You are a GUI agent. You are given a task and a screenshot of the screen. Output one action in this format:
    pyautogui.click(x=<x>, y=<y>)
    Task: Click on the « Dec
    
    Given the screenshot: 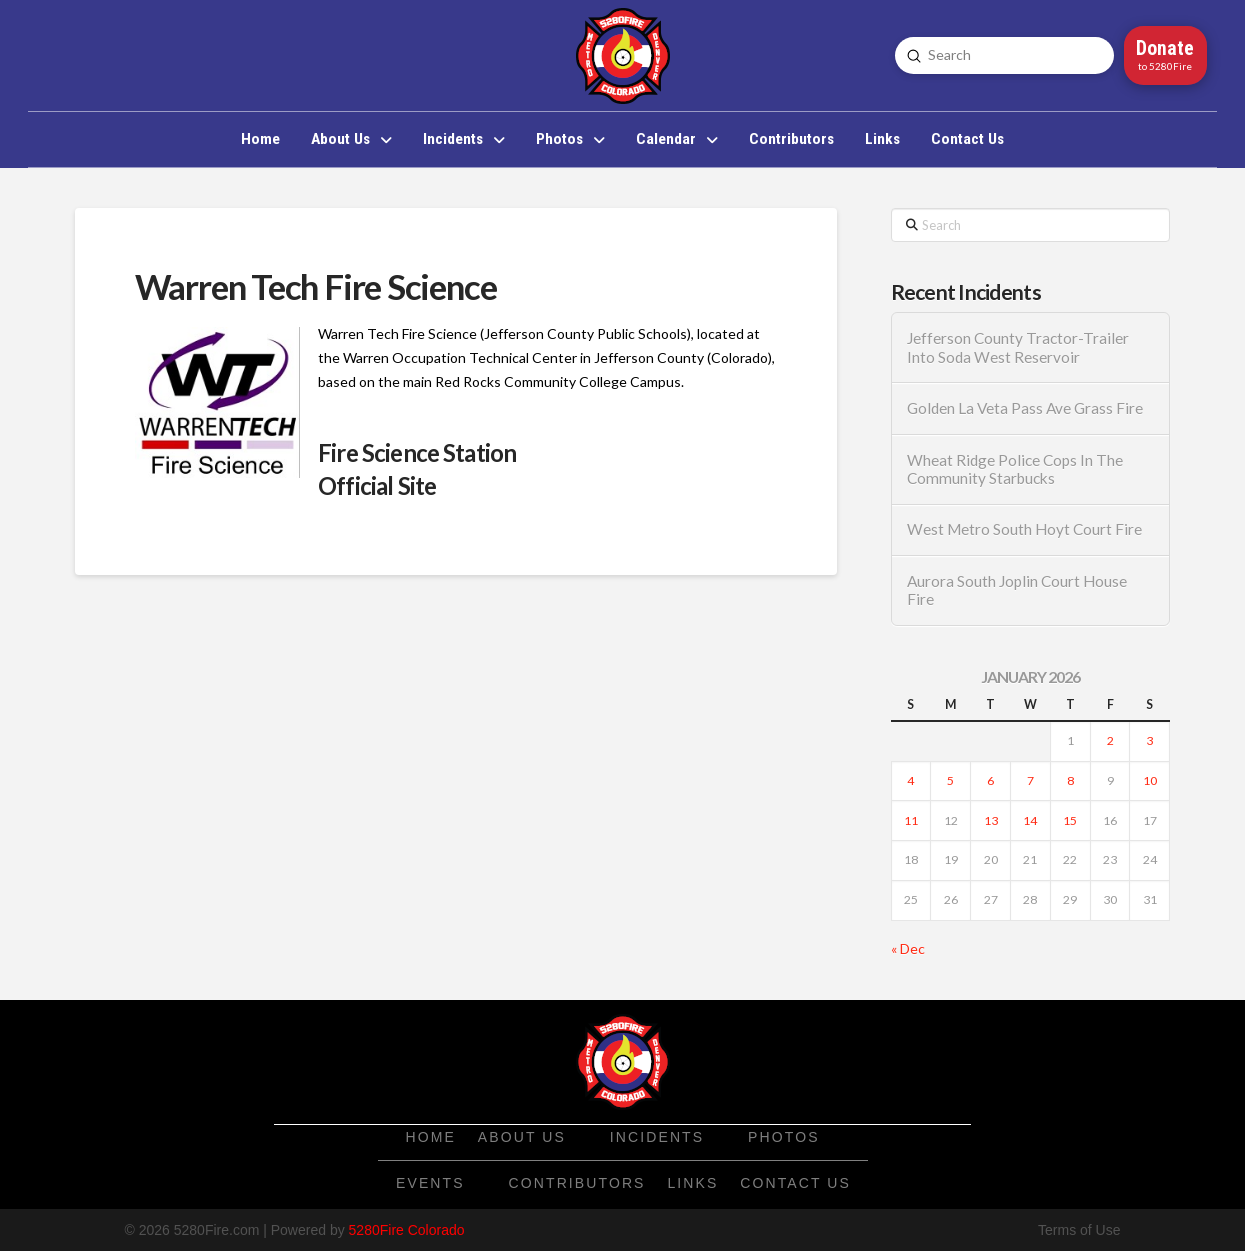 What is the action you would take?
    pyautogui.click(x=908, y=948)
    